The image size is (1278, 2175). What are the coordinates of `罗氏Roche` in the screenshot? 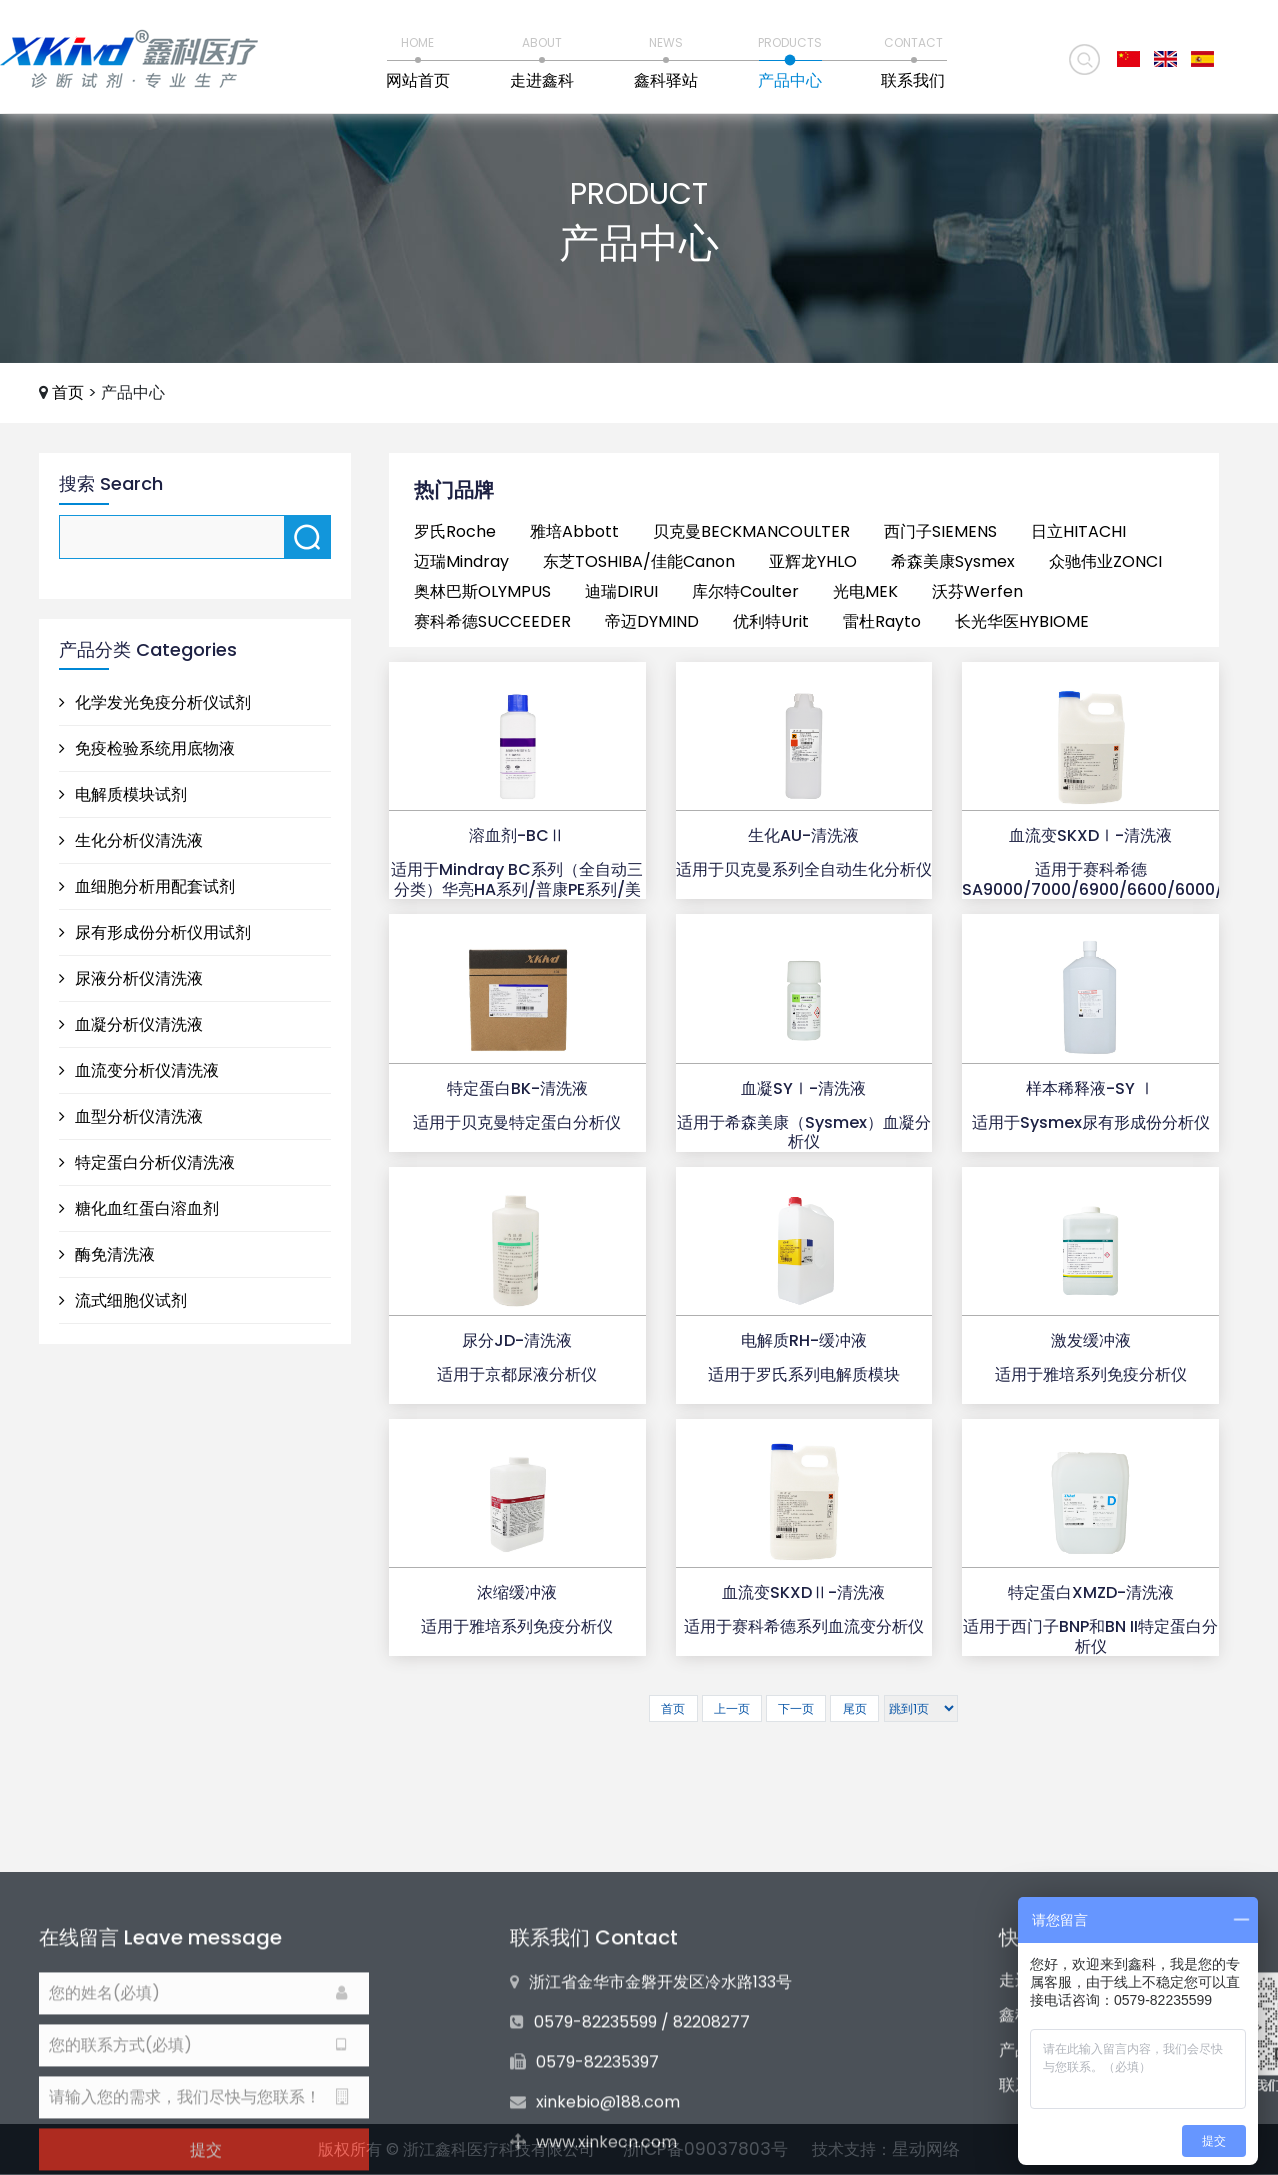 It's located at (455, 531).